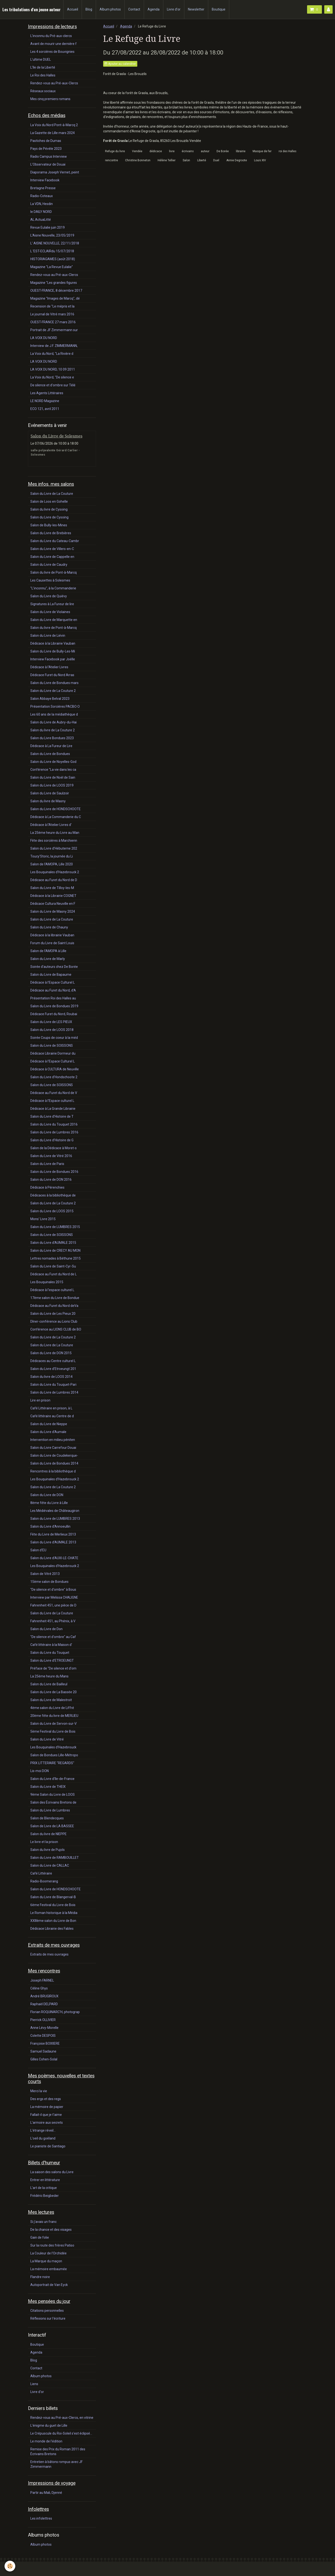  I want to click on LE NORD Magazine, so click(44, 401).